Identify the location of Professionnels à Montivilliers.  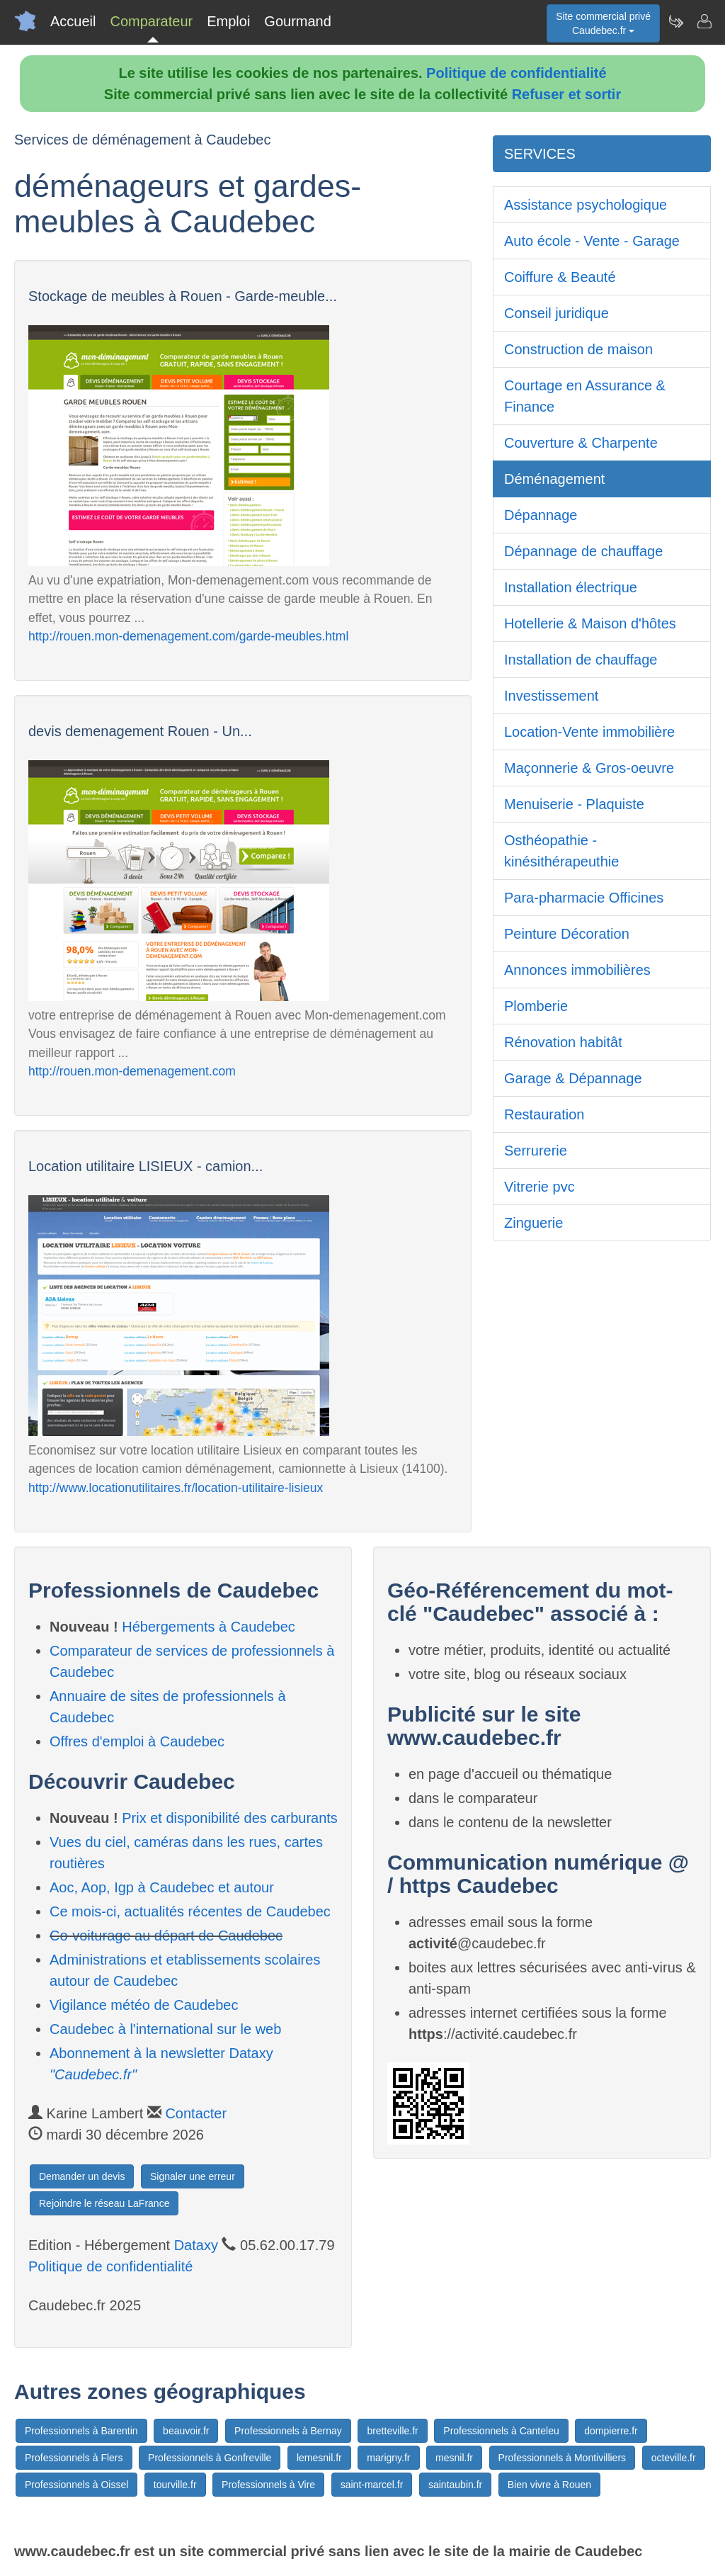
(562, 2457).